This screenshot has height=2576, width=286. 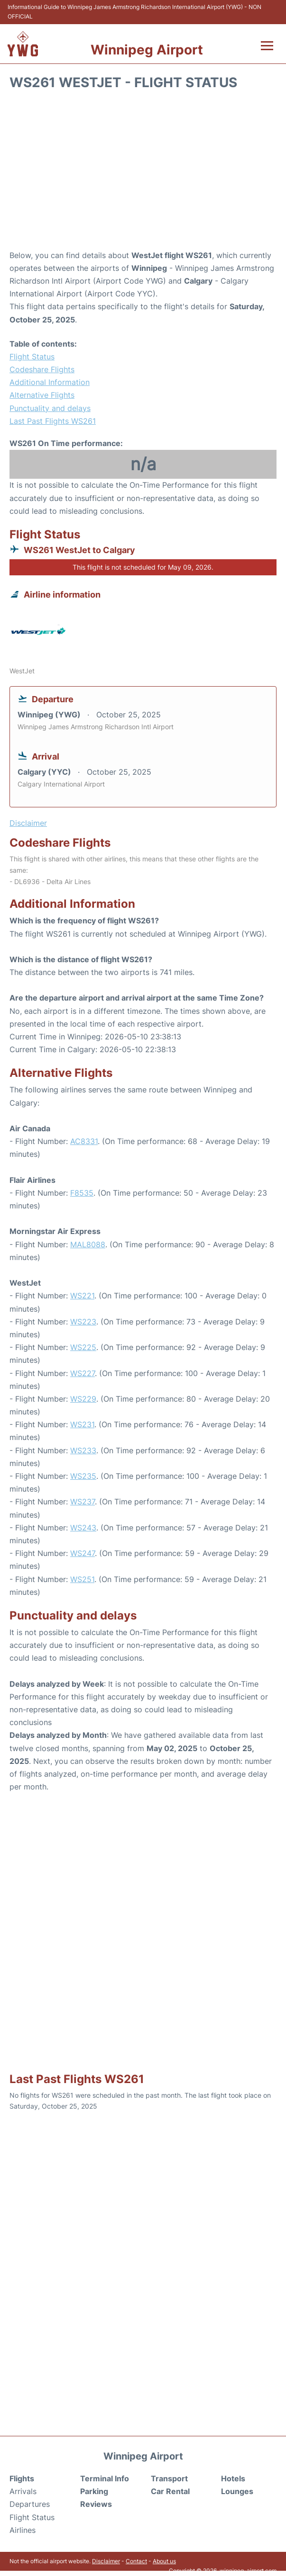 I want to click on AC8331, so click(x=84, y=1141).